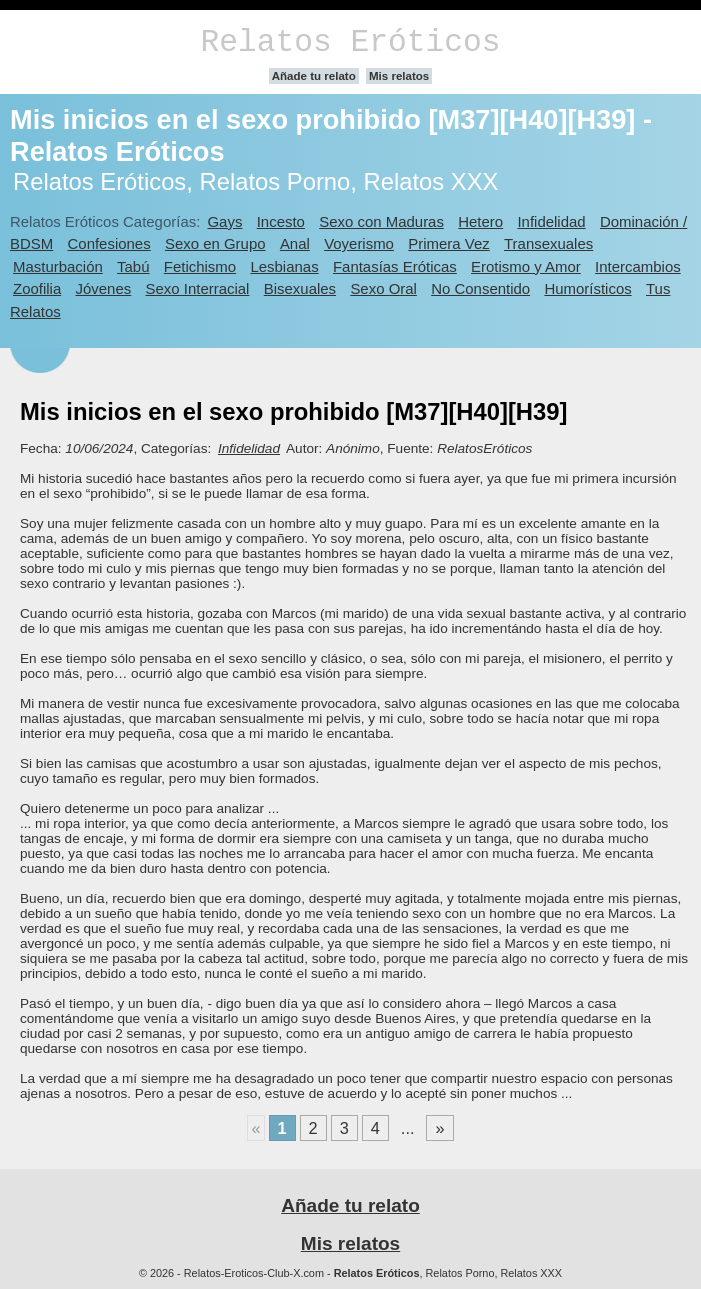 Image resolution: width=701 pixels, height=1289 pixels. Describe the element at coordinates (359, 243) in the screenshot. I see `Voyerismo` at that location.